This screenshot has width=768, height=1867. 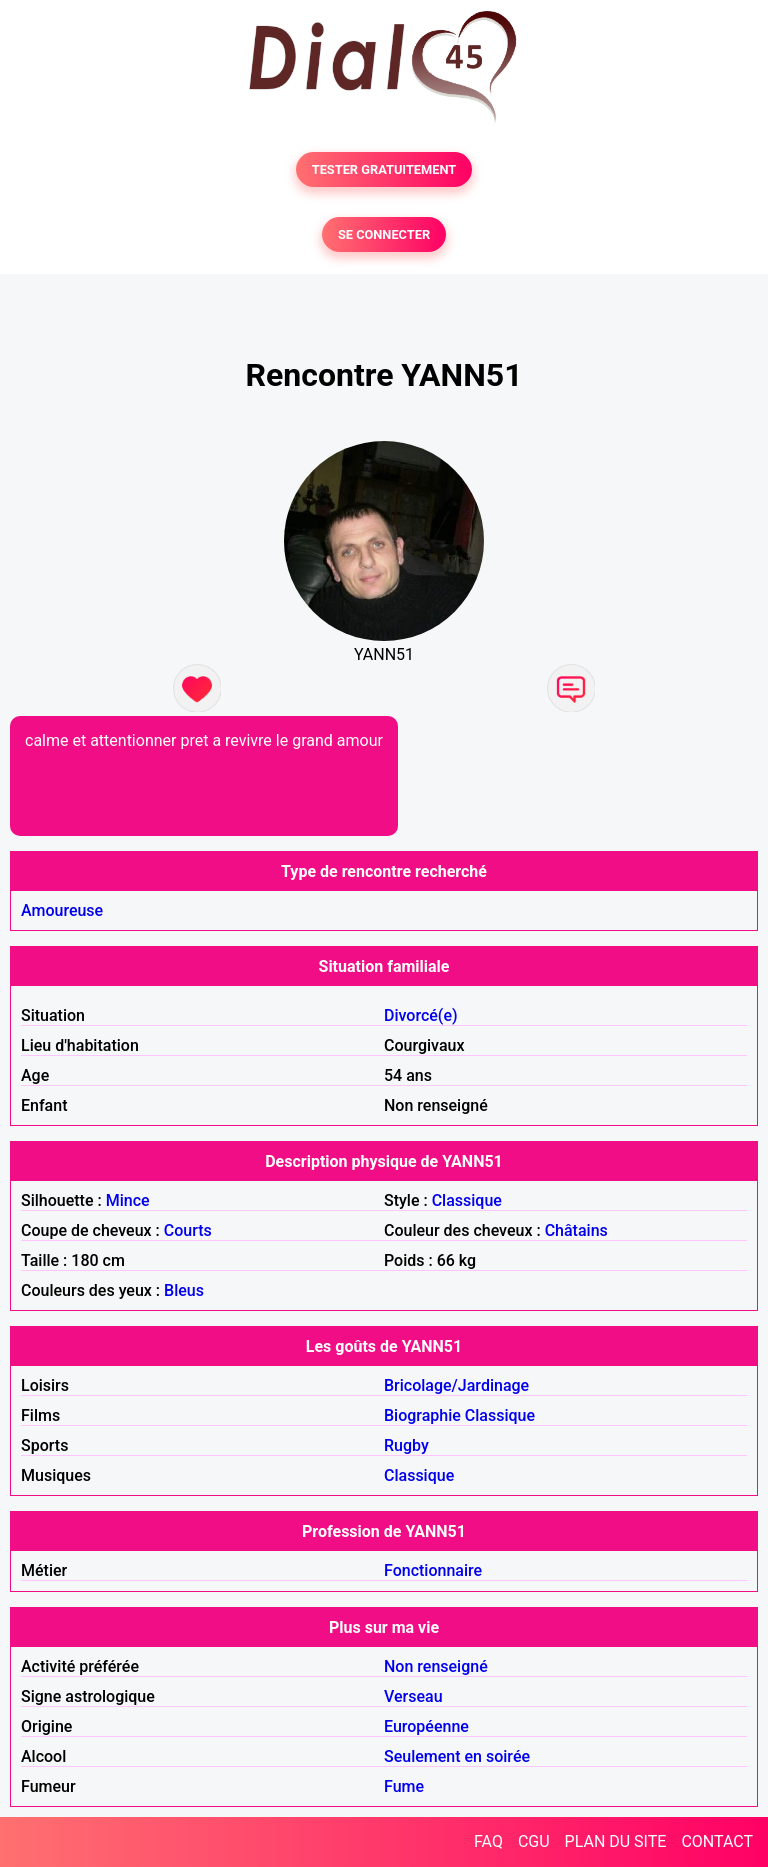 I want to click on Courts, so click(x=188, y=1230).